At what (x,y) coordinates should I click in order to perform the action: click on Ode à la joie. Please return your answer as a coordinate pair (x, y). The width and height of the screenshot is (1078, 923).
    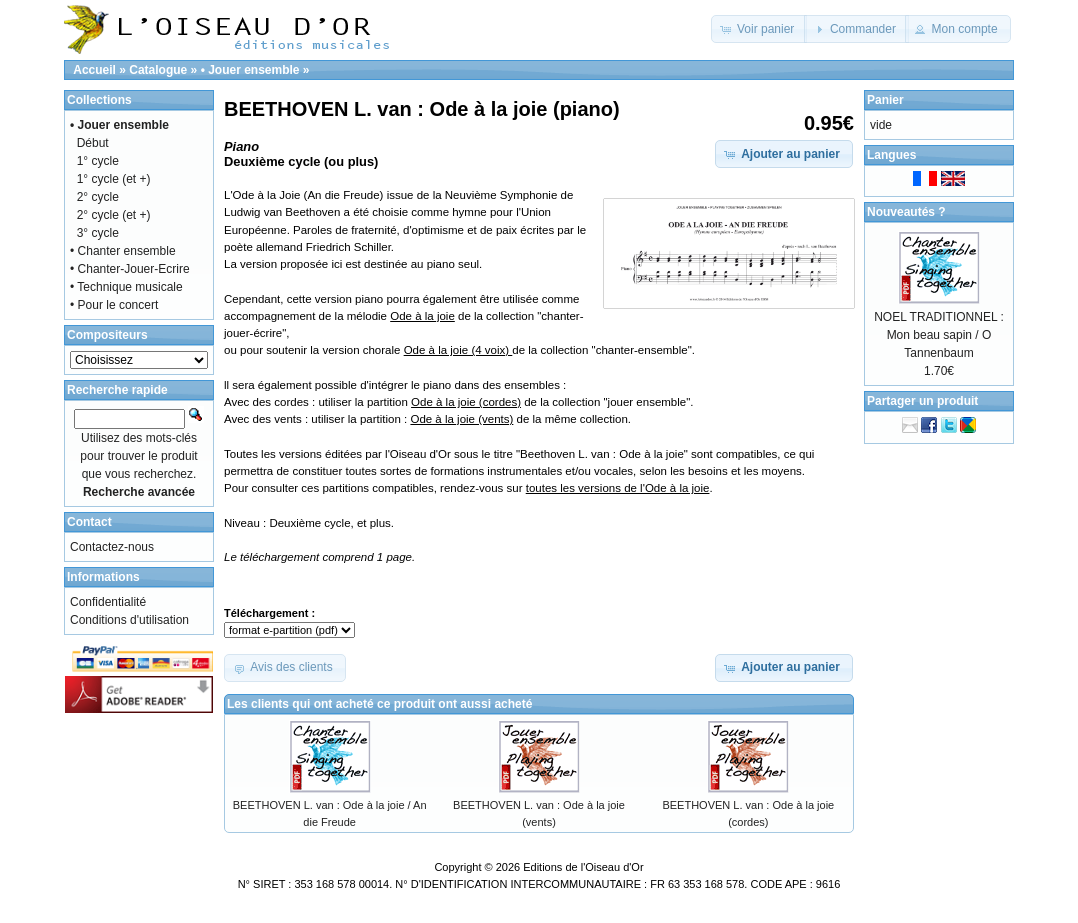
    Looking at the image, I should click on (422, 316).